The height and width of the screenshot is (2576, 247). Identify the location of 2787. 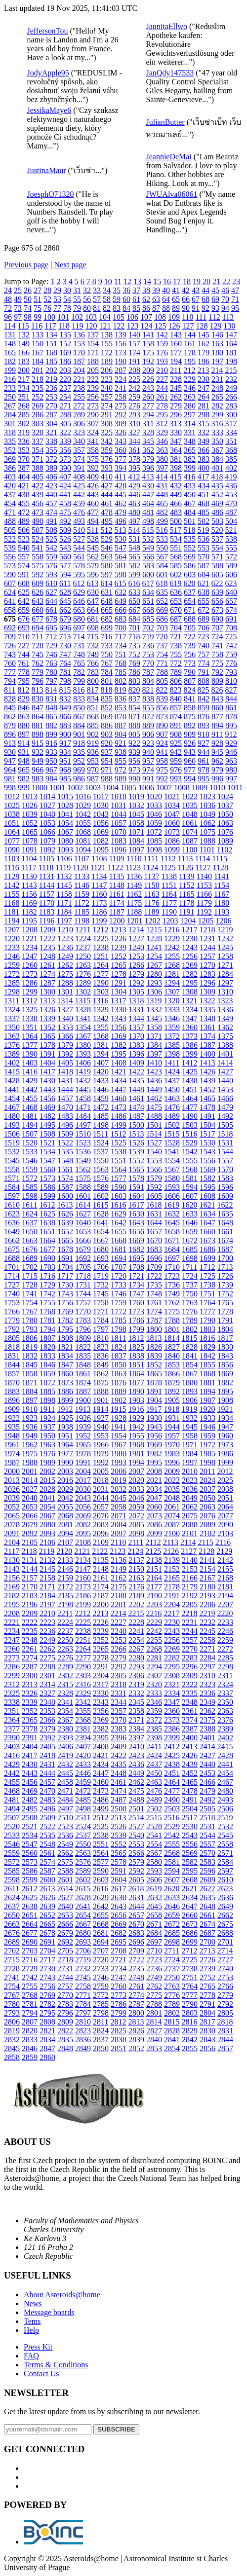
(136, 2004).